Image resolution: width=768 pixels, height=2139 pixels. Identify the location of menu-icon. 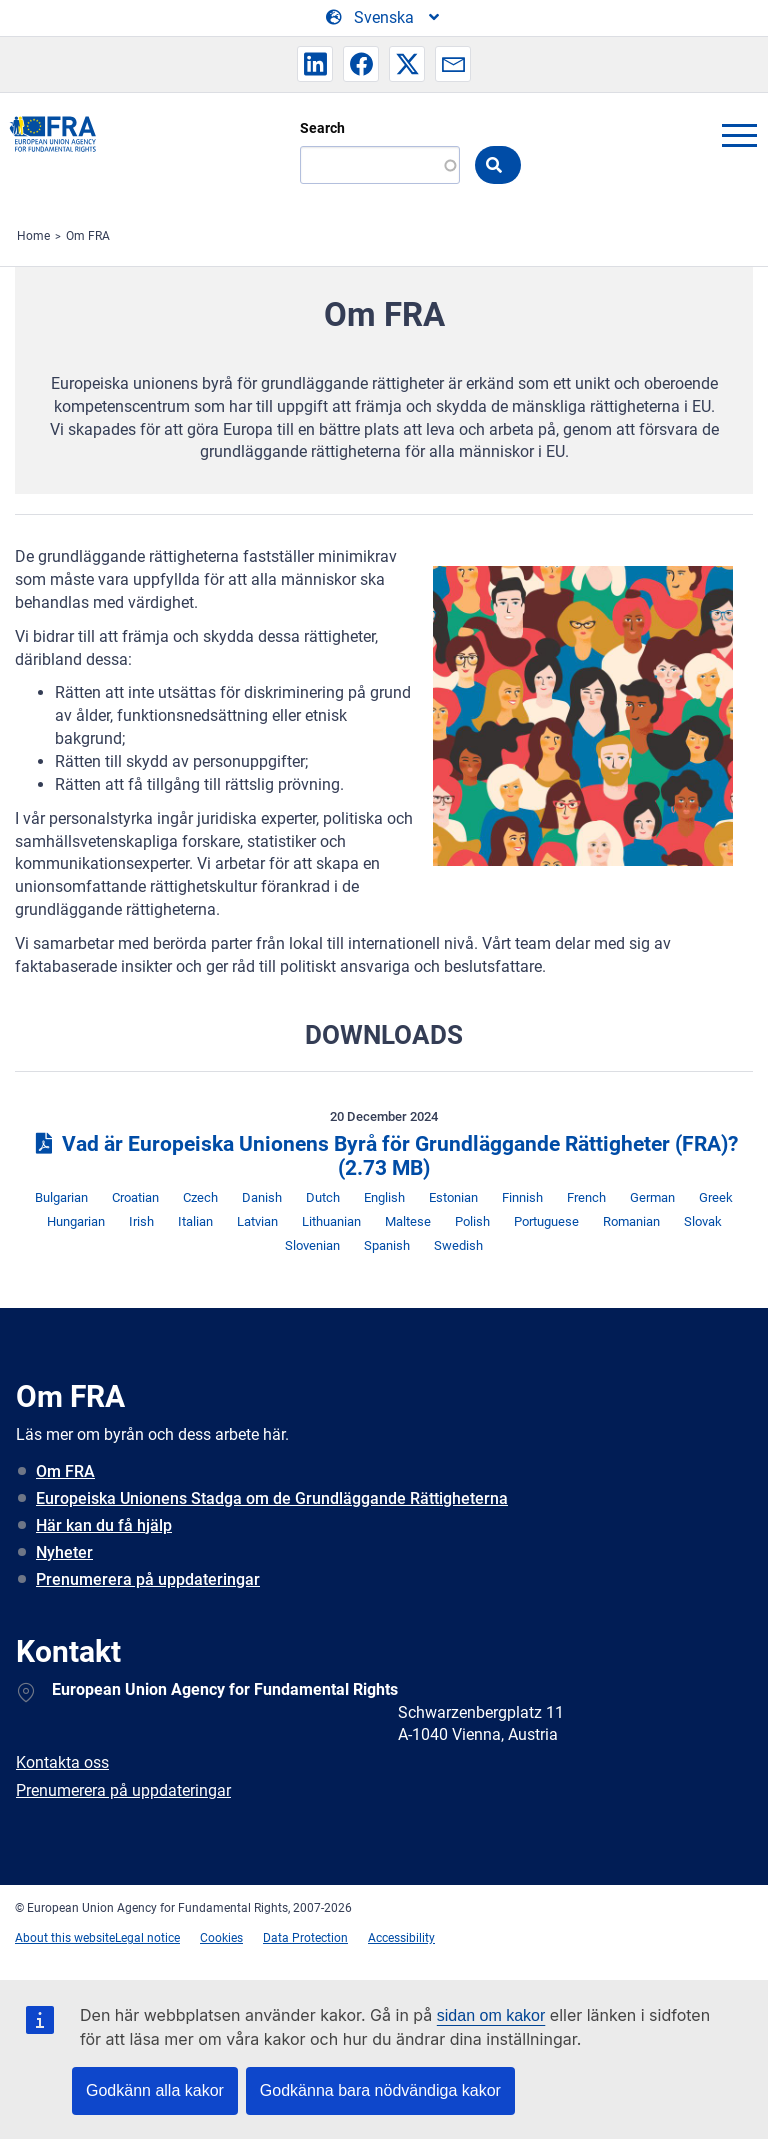
(739, 135).